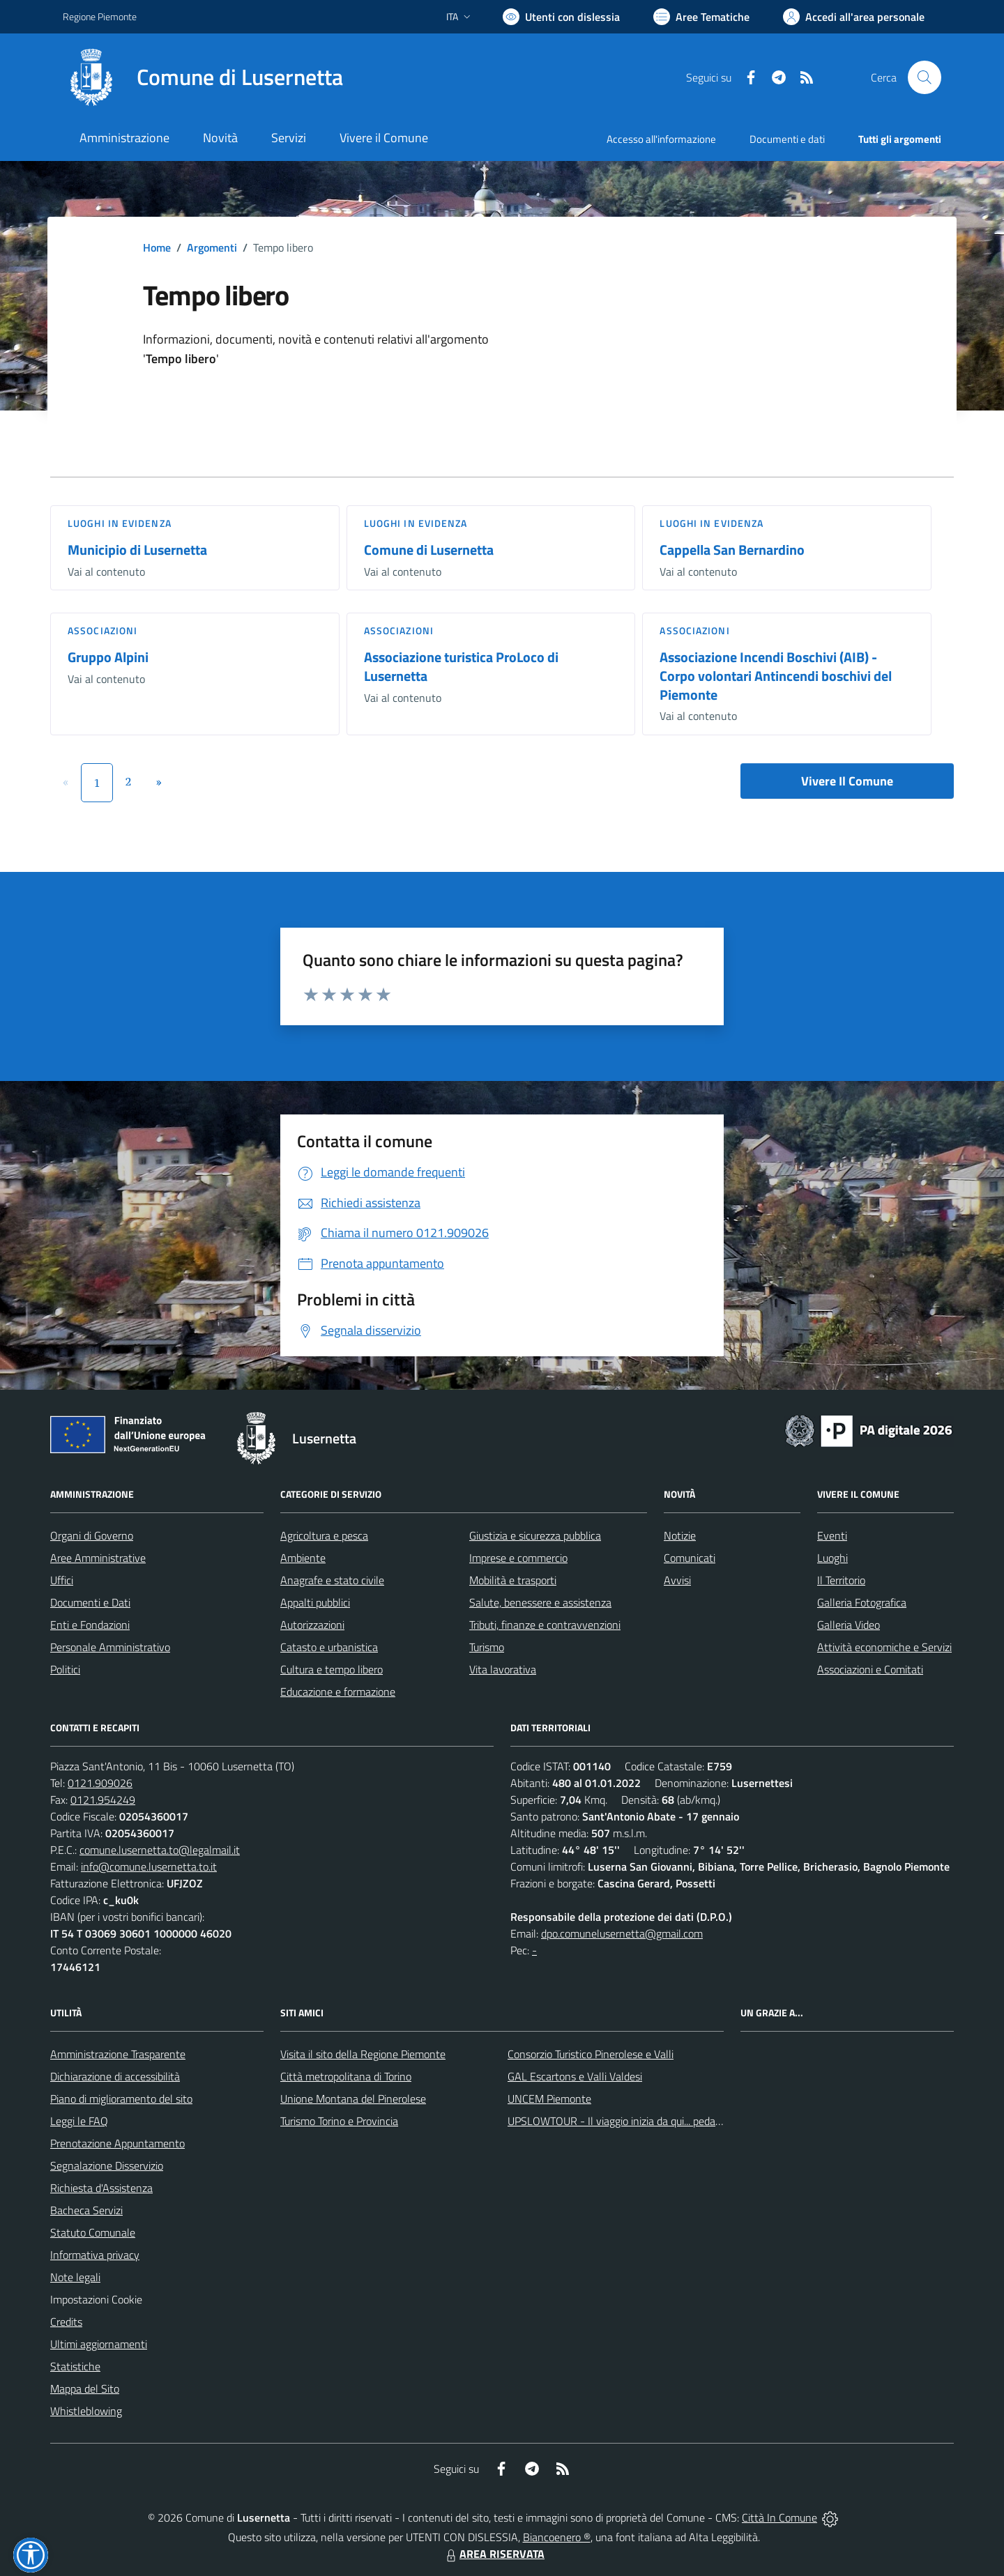  I want to click on dpo.comunelusernetta@gmail.com, so click(622, 1933).